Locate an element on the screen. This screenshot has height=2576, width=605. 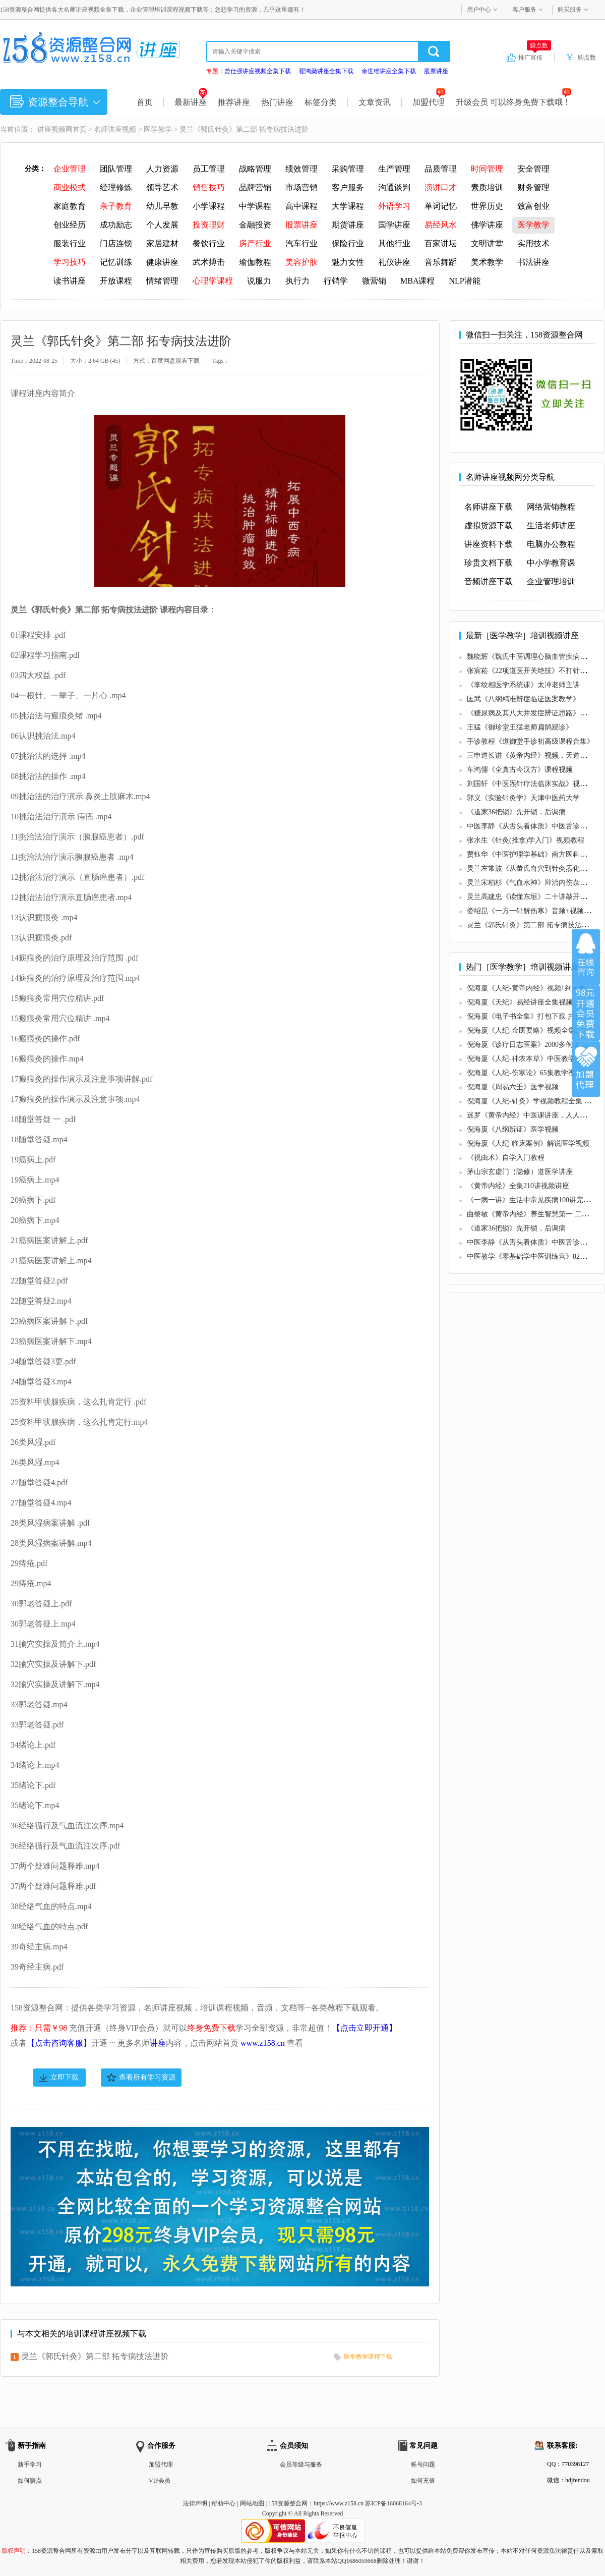
张水生《针灸(推拿)学入门》视频教程 is located at coordinates (525, 840).